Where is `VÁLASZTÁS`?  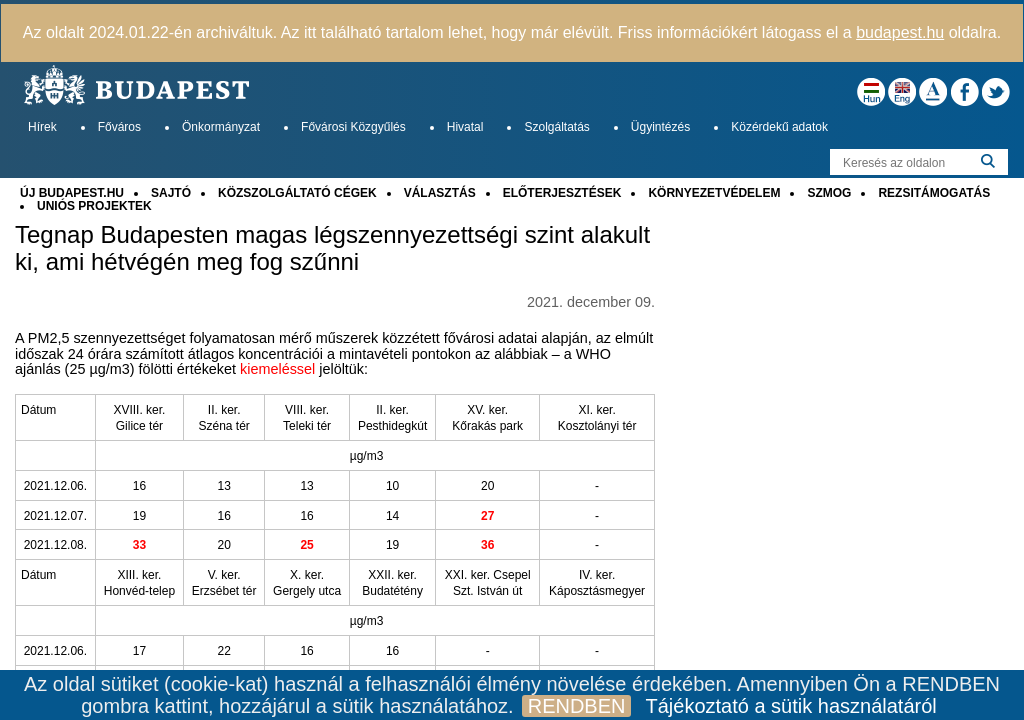
VÁLASZTÁS is located at coordinates (440, 193).